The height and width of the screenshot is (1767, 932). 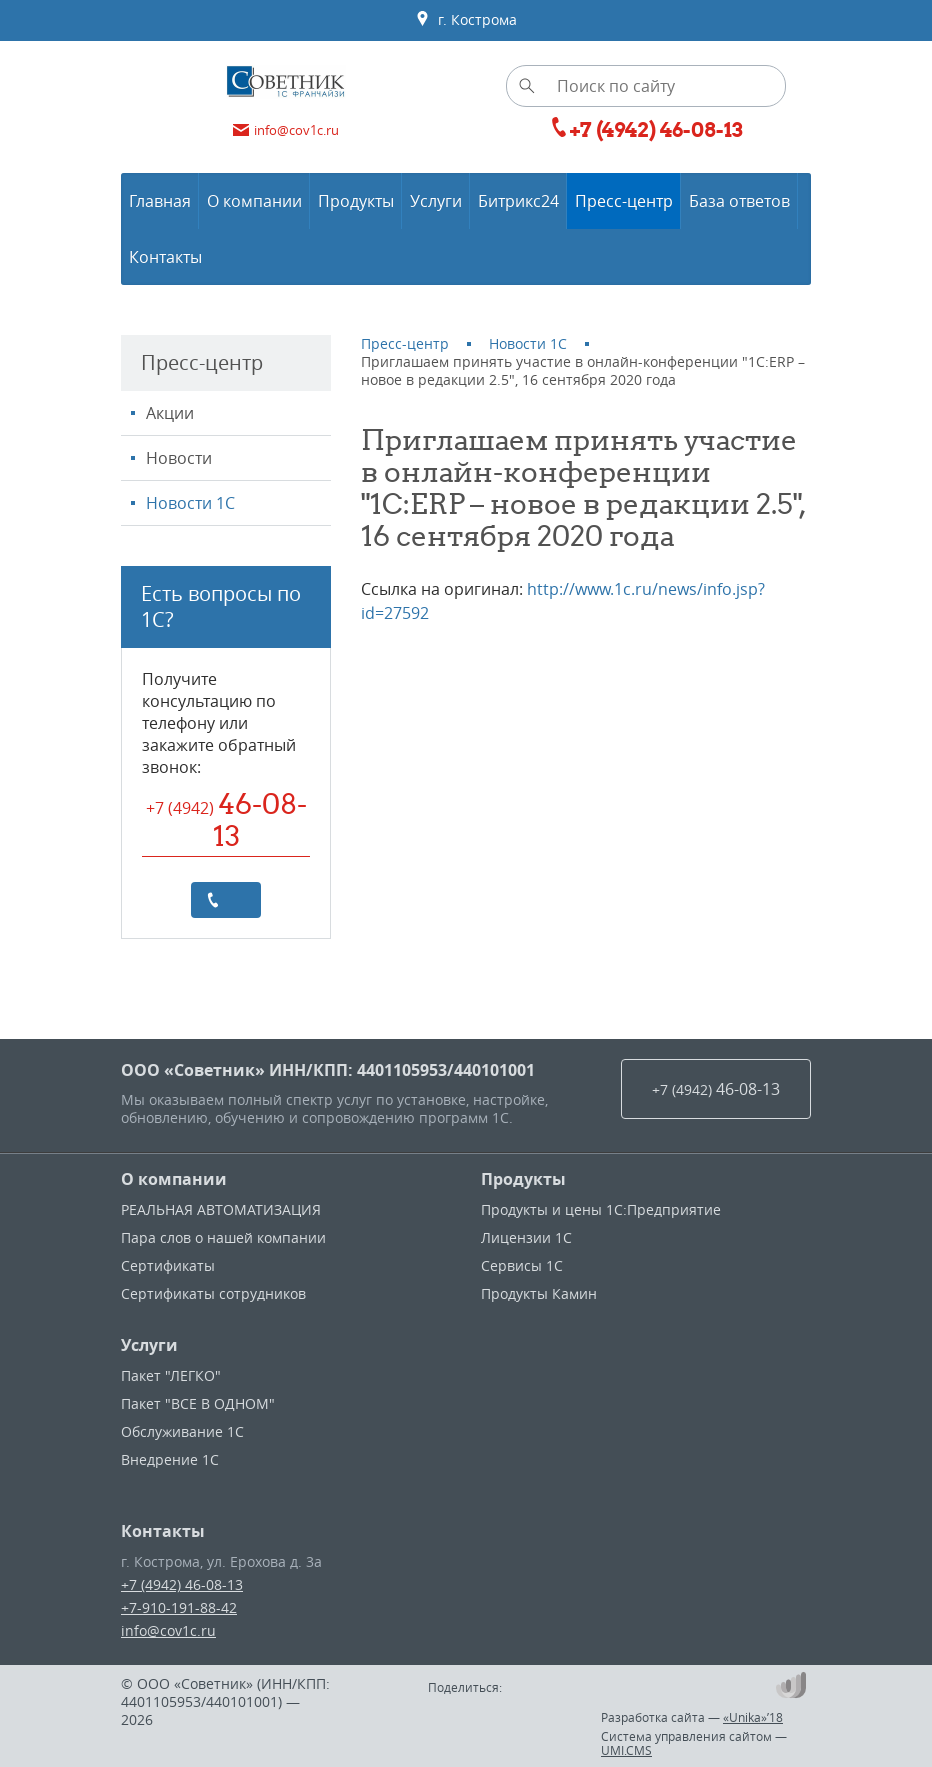 What do you see at coordinates (171, 1375) in the screenshot?
I see `Пакет "ЛЕГКО"` at bounding box center [171, 1375].